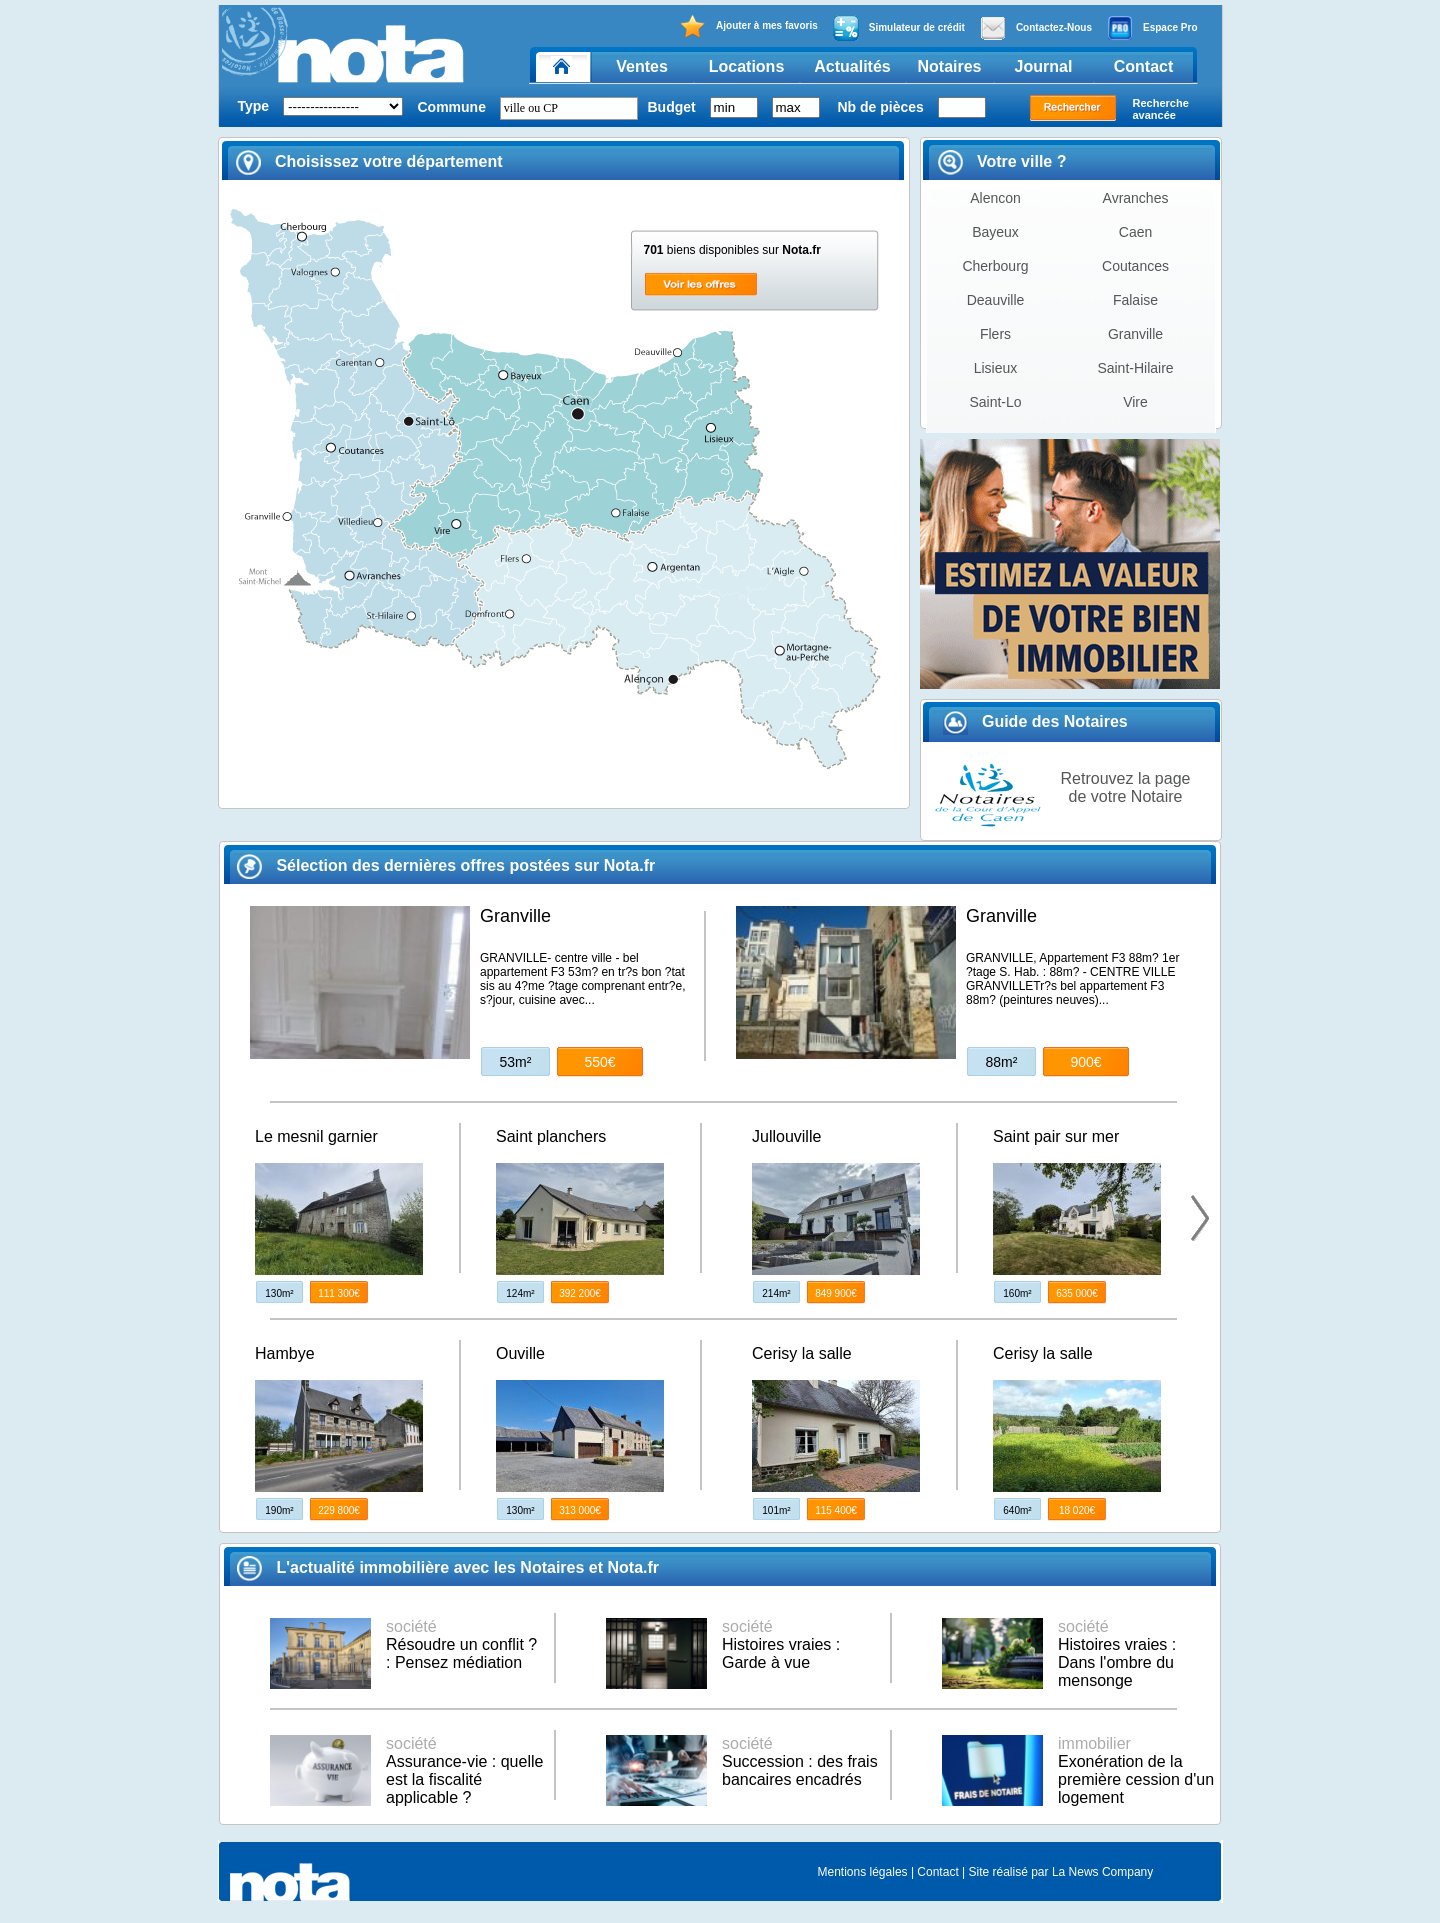 Image resolution: width=1440 pixels, height=1923 pixels. I want to click on Contactez-Nous, so click(1036, 28).